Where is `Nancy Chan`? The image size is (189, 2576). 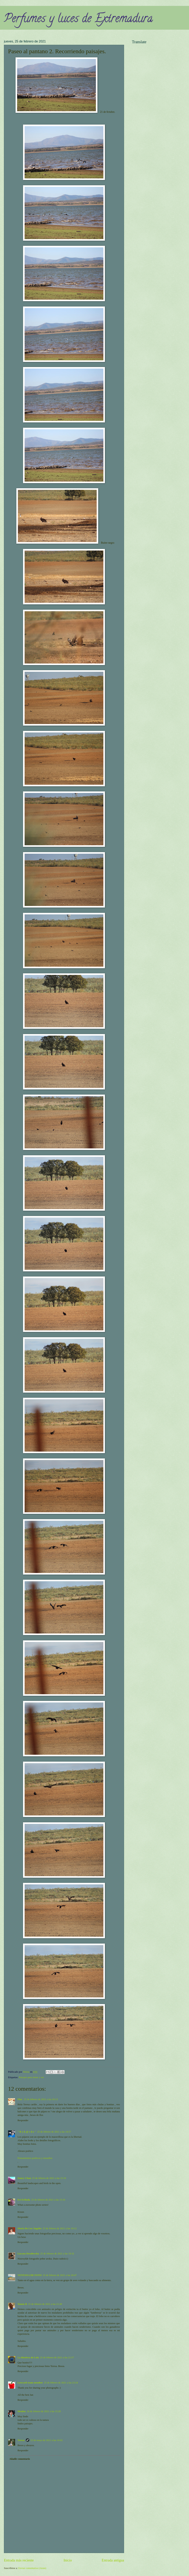 Nancy Chan is located at coordinates (24, 2178).